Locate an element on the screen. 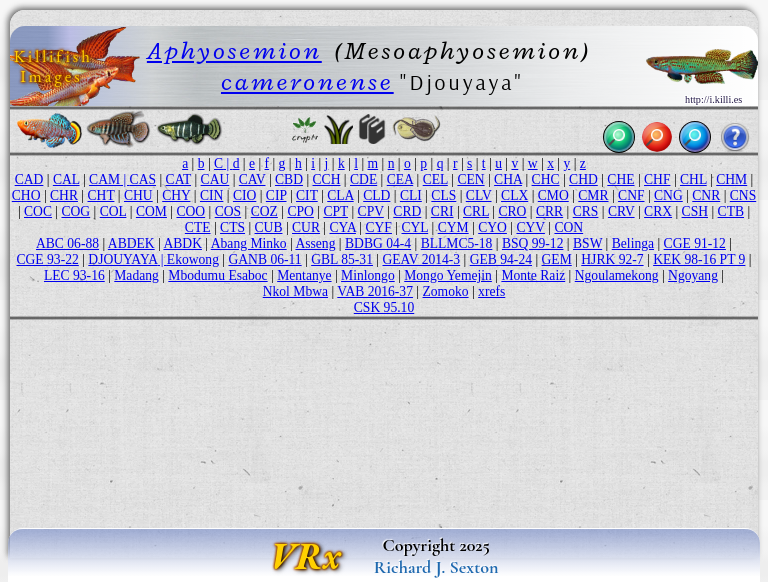 The width and height of the screenshot is (768, 582). CPV is located at coordinates (371, 211).